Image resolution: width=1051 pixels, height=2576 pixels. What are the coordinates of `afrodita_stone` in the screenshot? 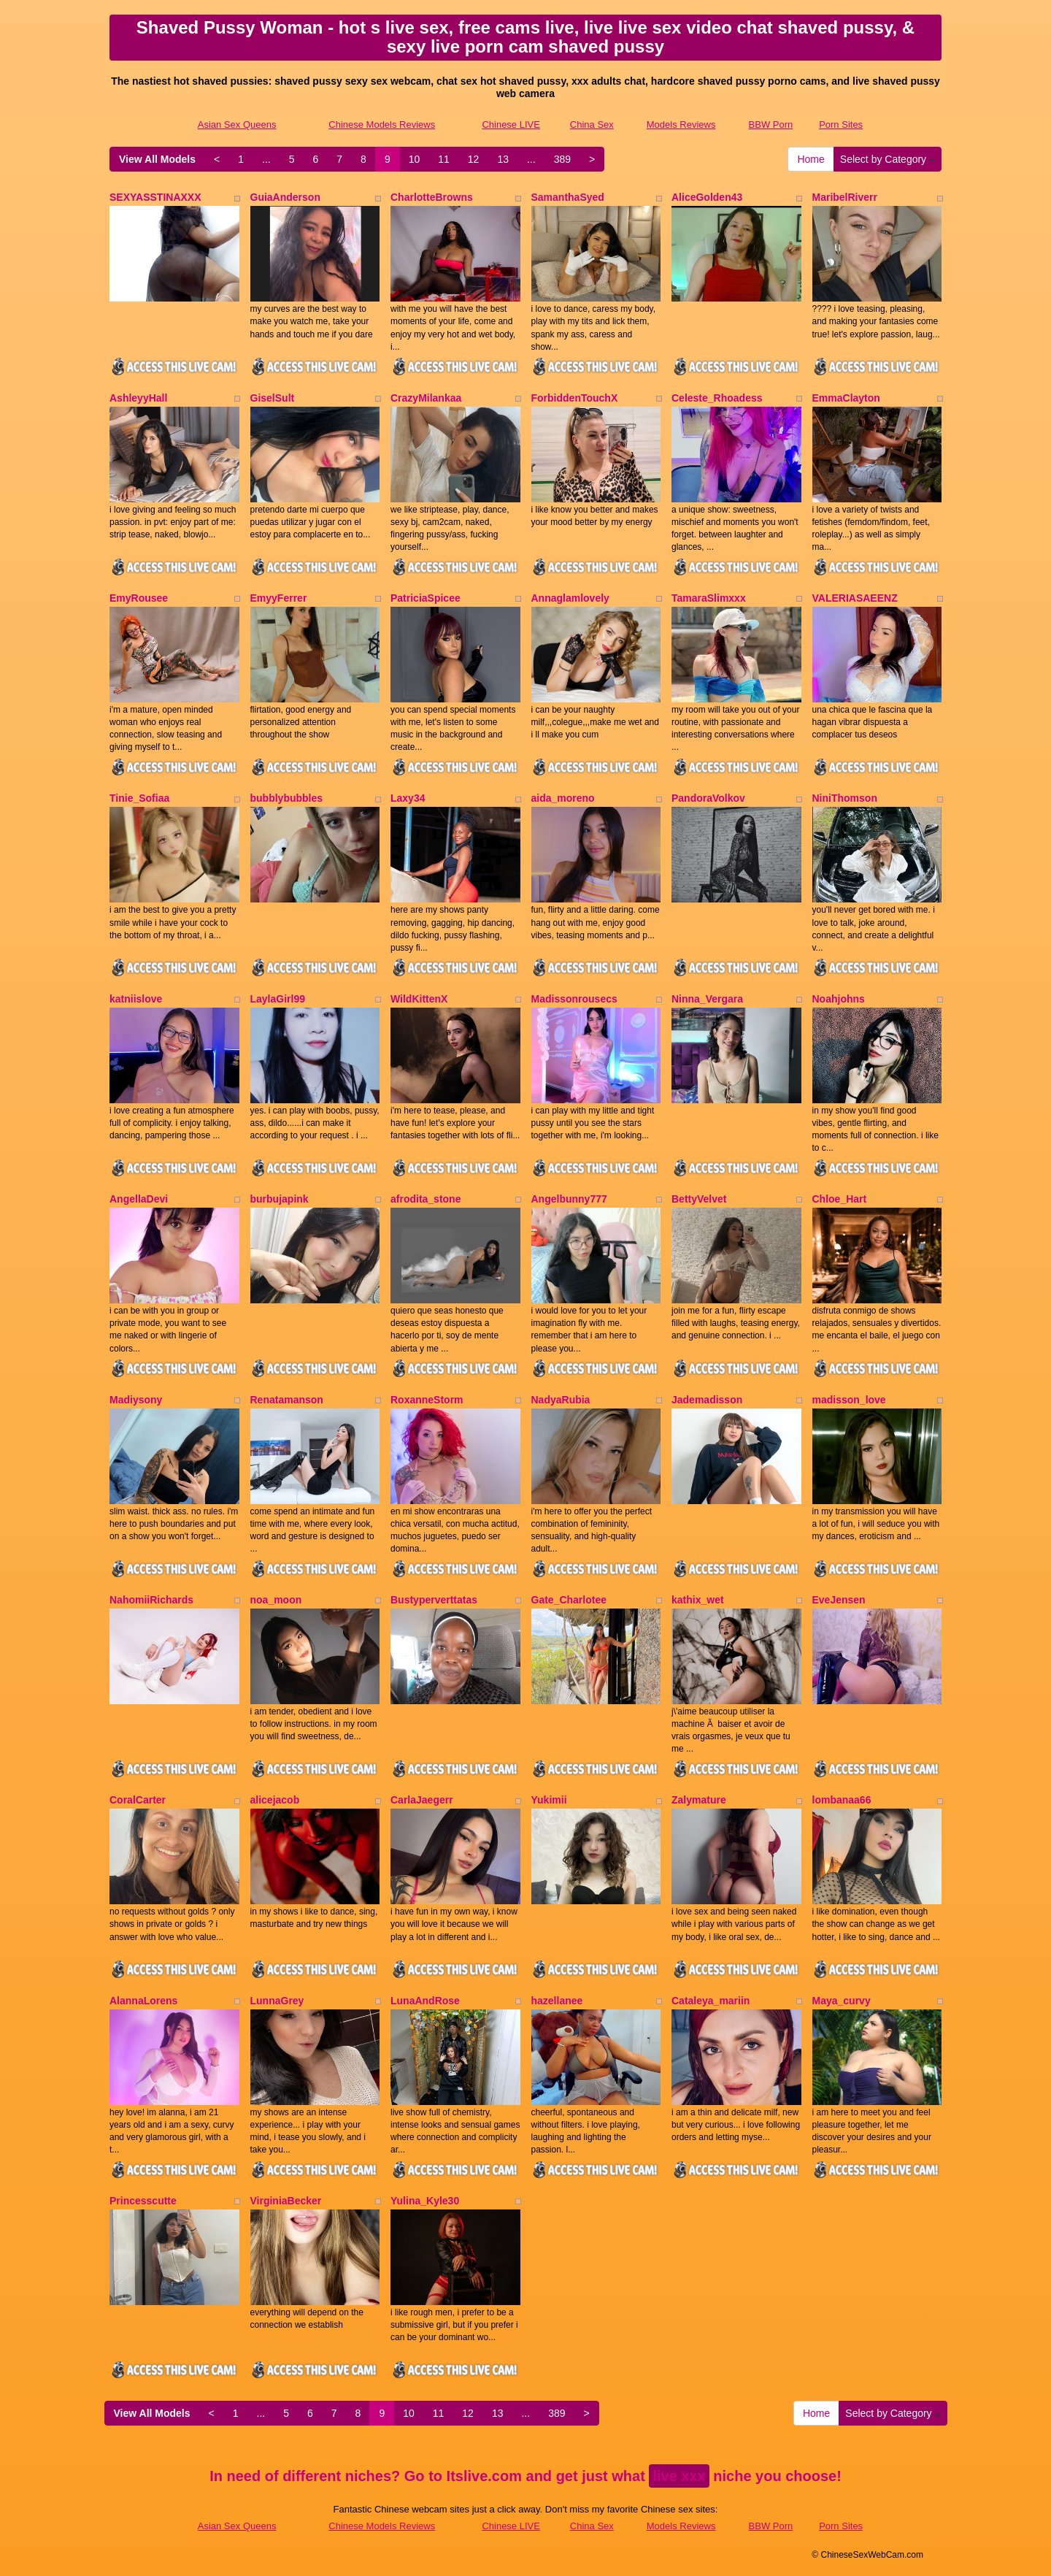 It's located at (425, 1199).